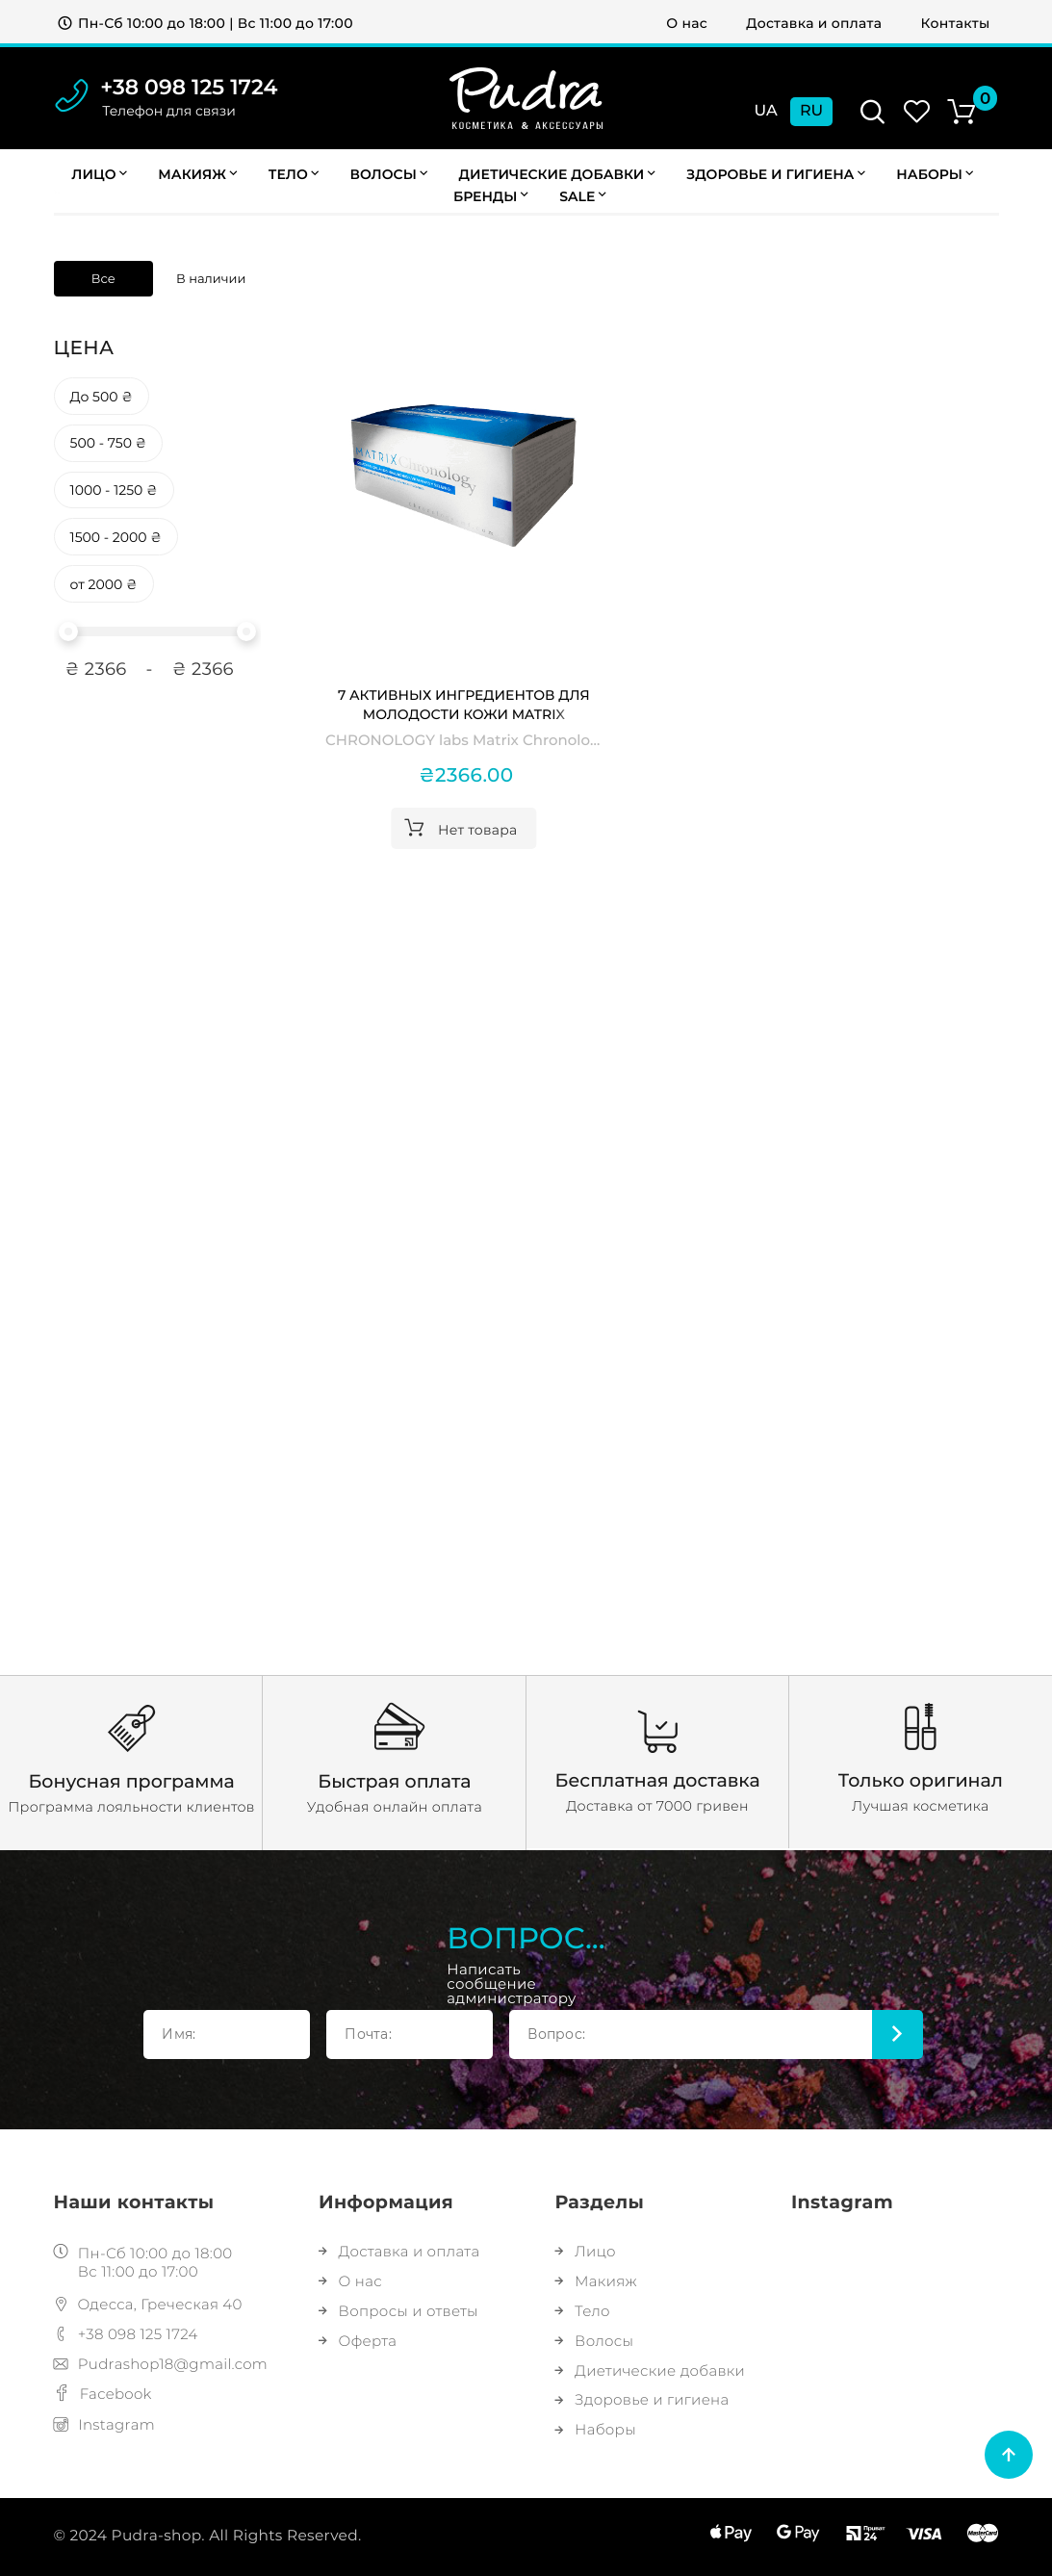 This screenshot has width=1052, height=2576. Describe the element at coordinates (582, 196) in the screenshot. I see `Sale` at that location.